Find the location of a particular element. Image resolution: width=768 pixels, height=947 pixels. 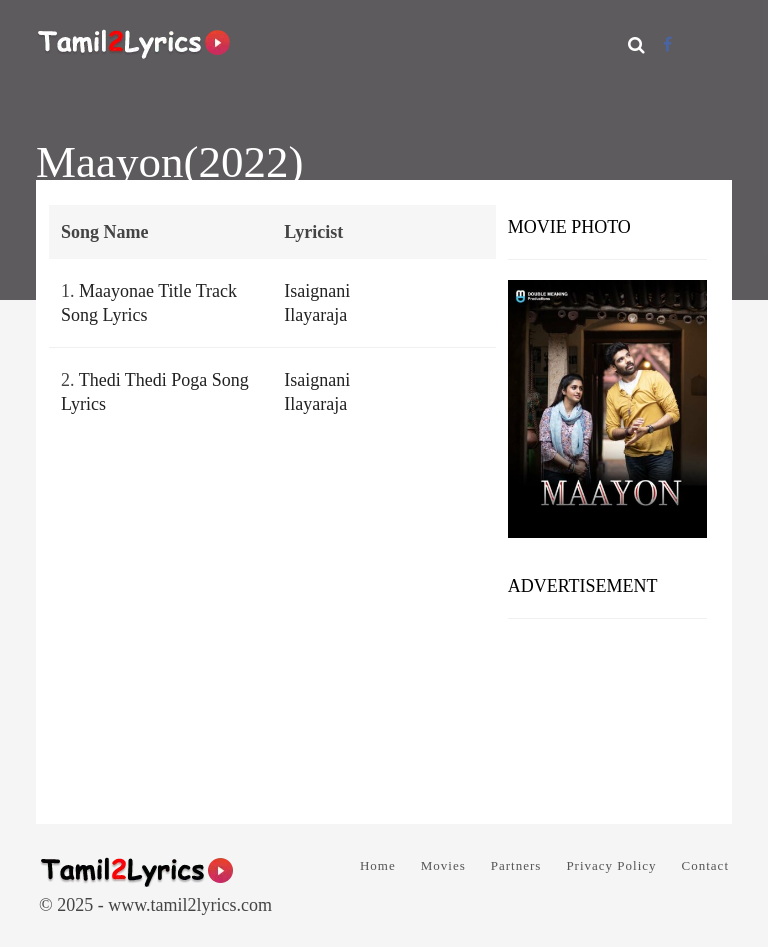

[Facebook] is located at coordinates (667, 44).